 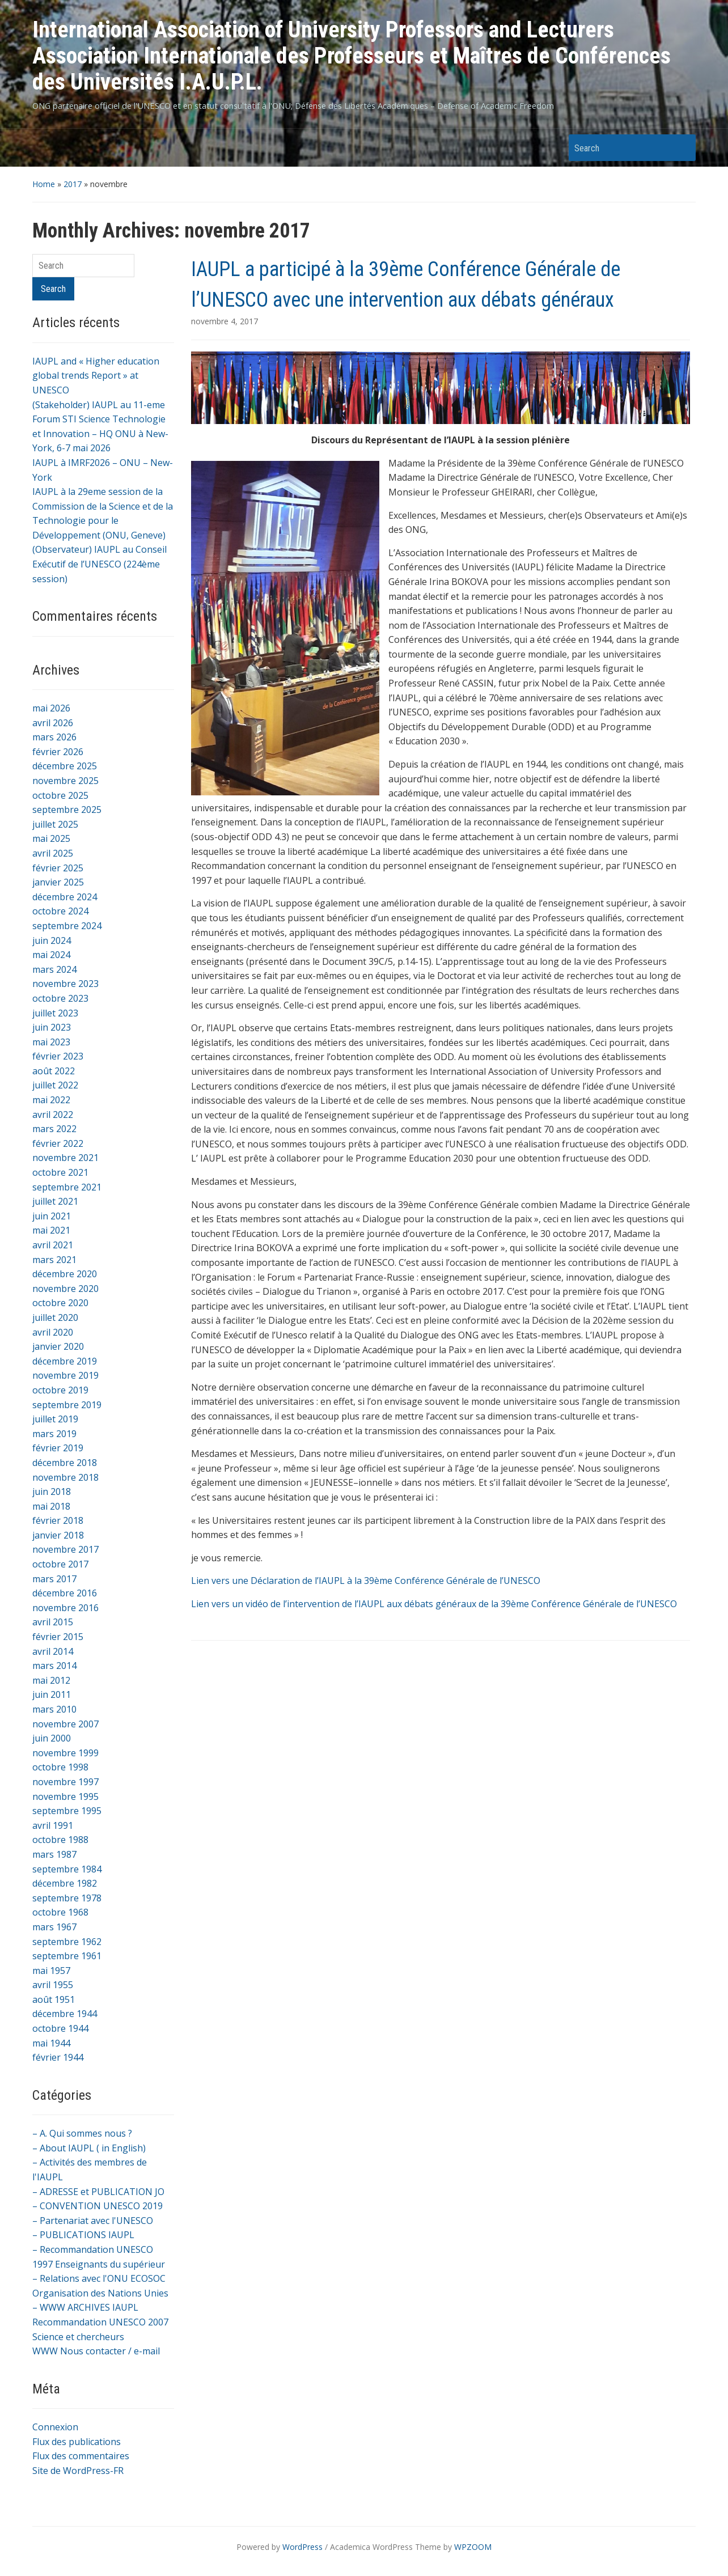 I want to click on mars 2019, so click(x=54, y=1433).